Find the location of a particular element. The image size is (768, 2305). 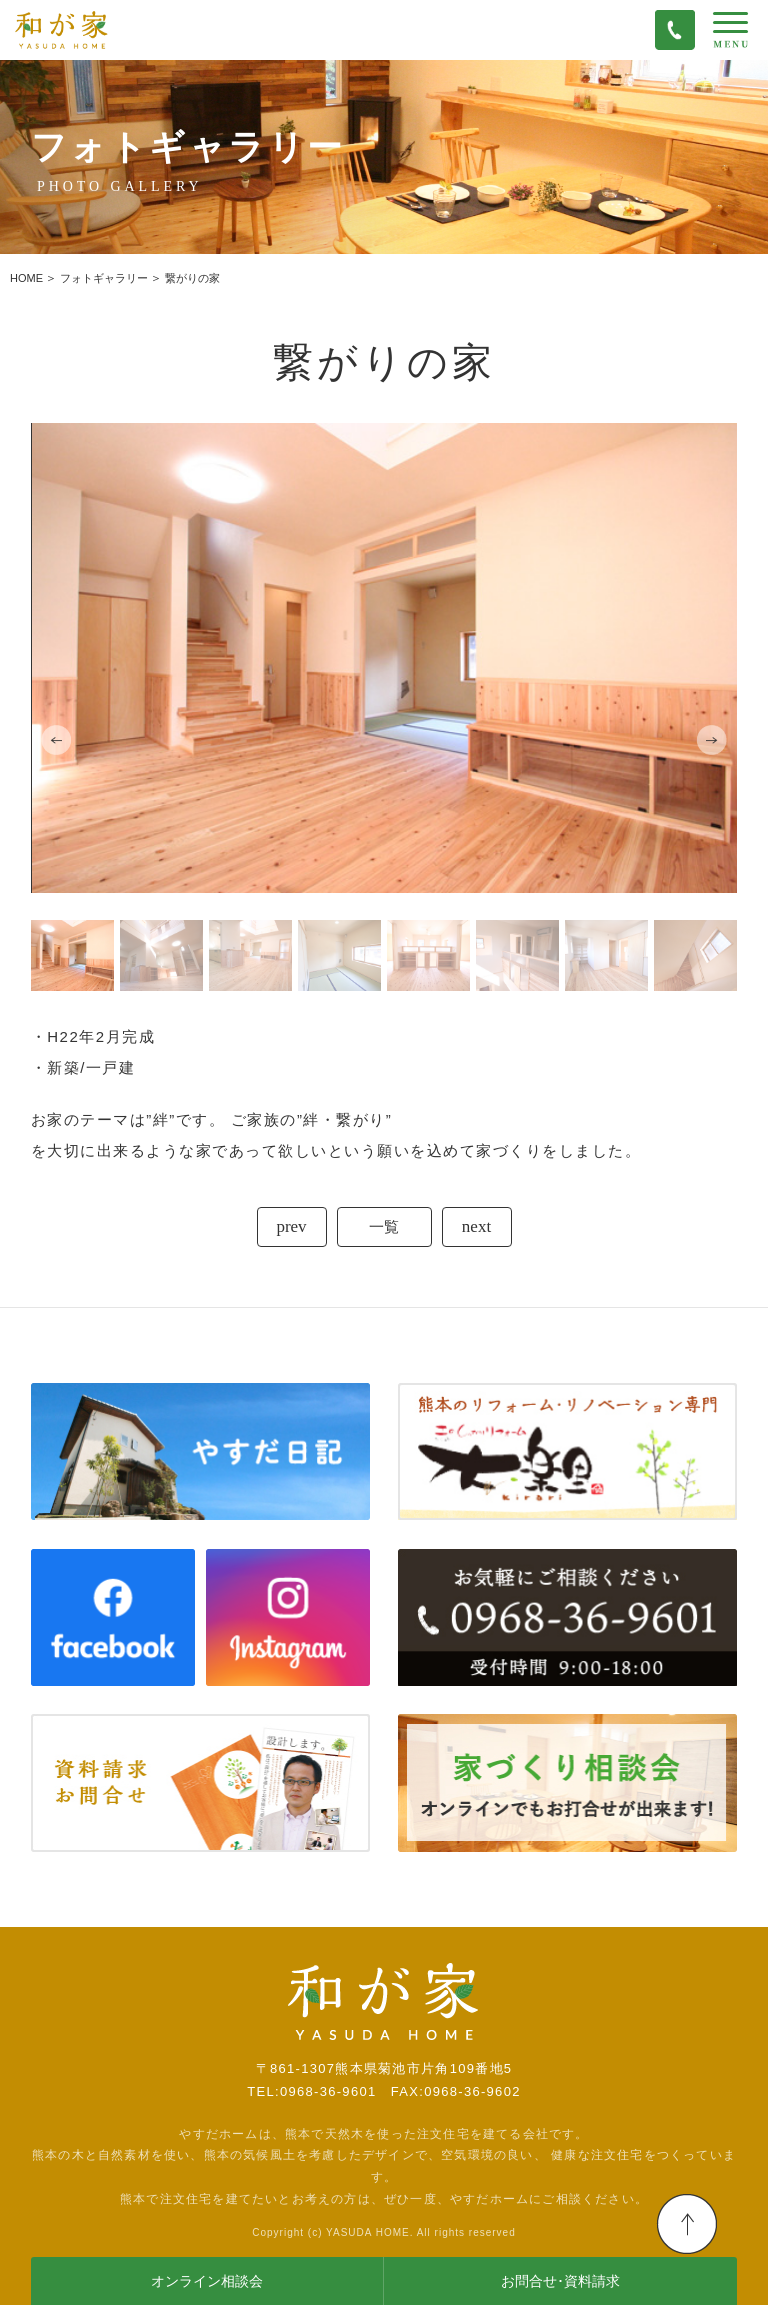

お問合せ･資料請求 is located at coordinates (560, 2281).